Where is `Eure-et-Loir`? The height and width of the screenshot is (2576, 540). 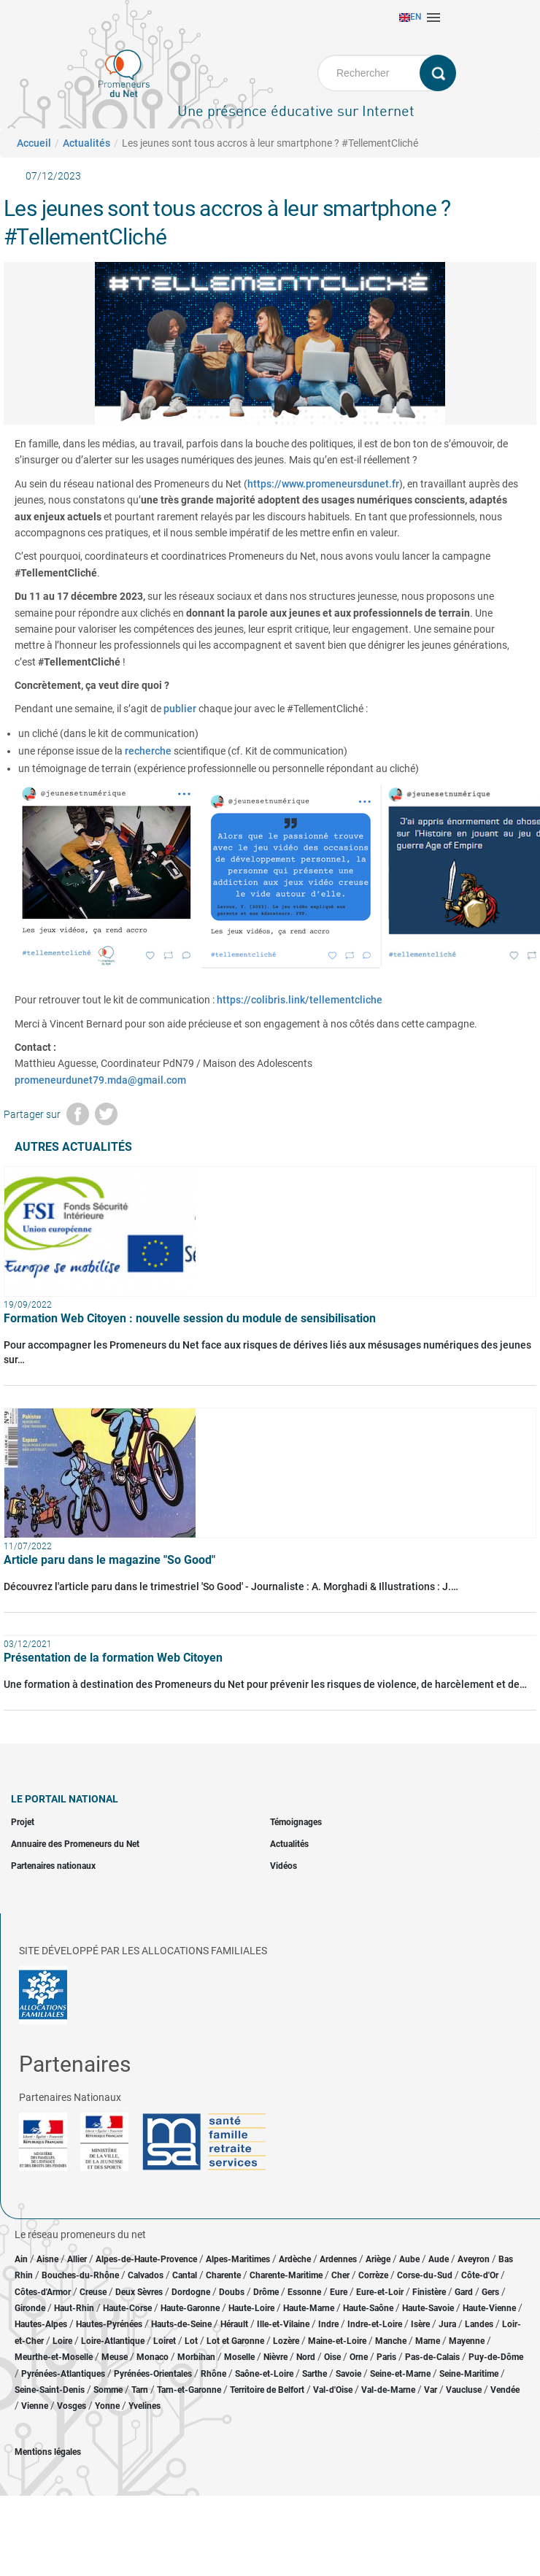 Eure-et-Loir is located at coordinates (380, 2292).